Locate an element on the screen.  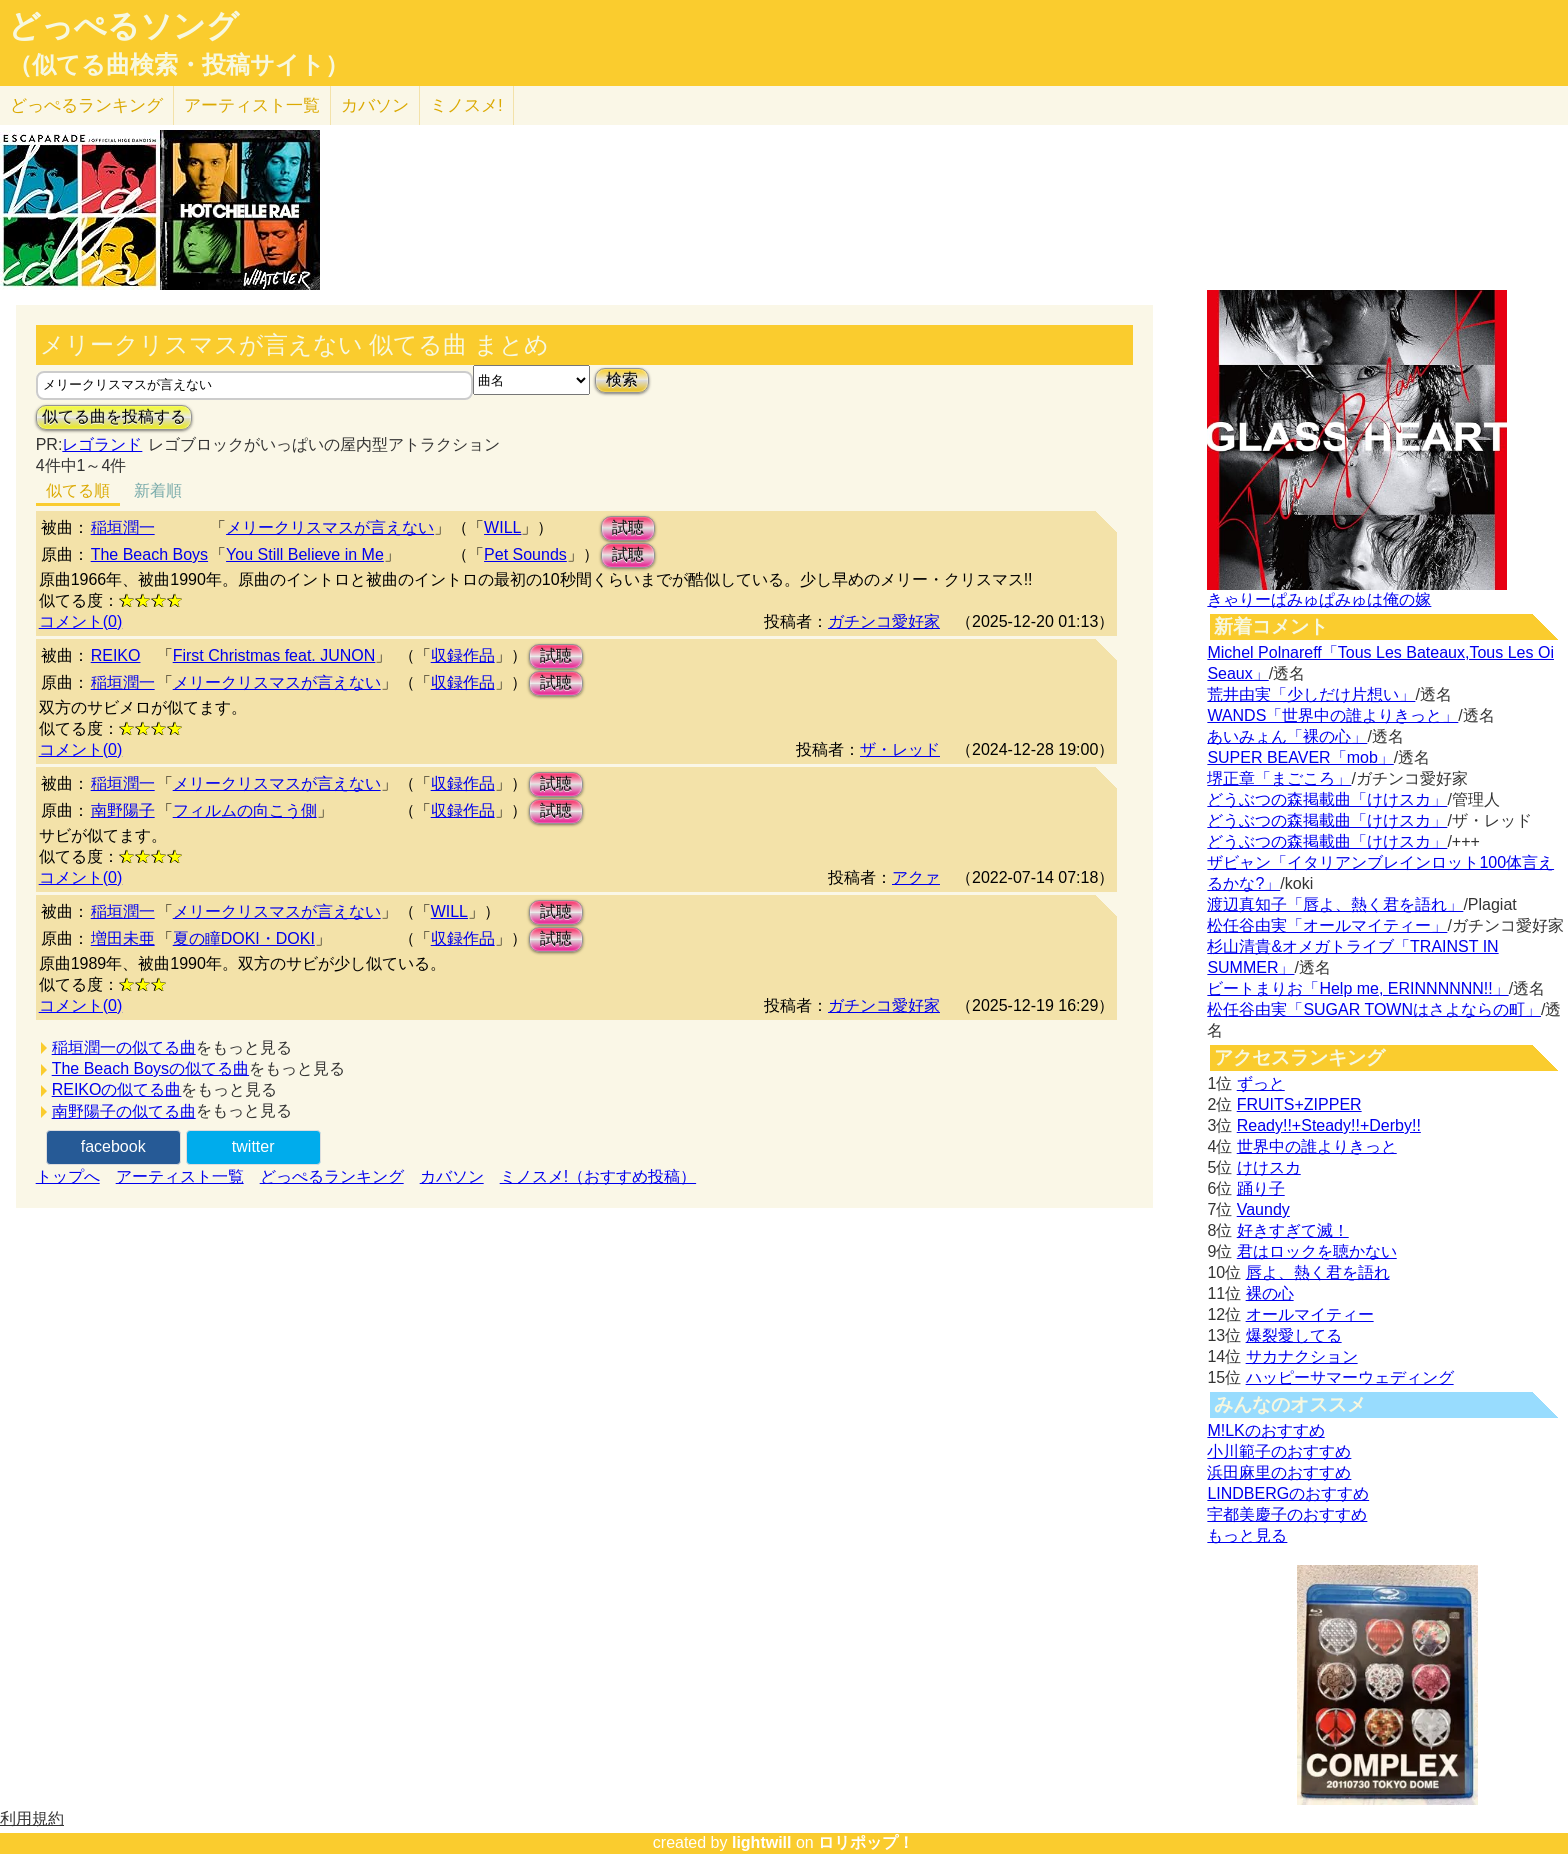
南野陽子の似てる曲 is located at coordinates (124, 1111).